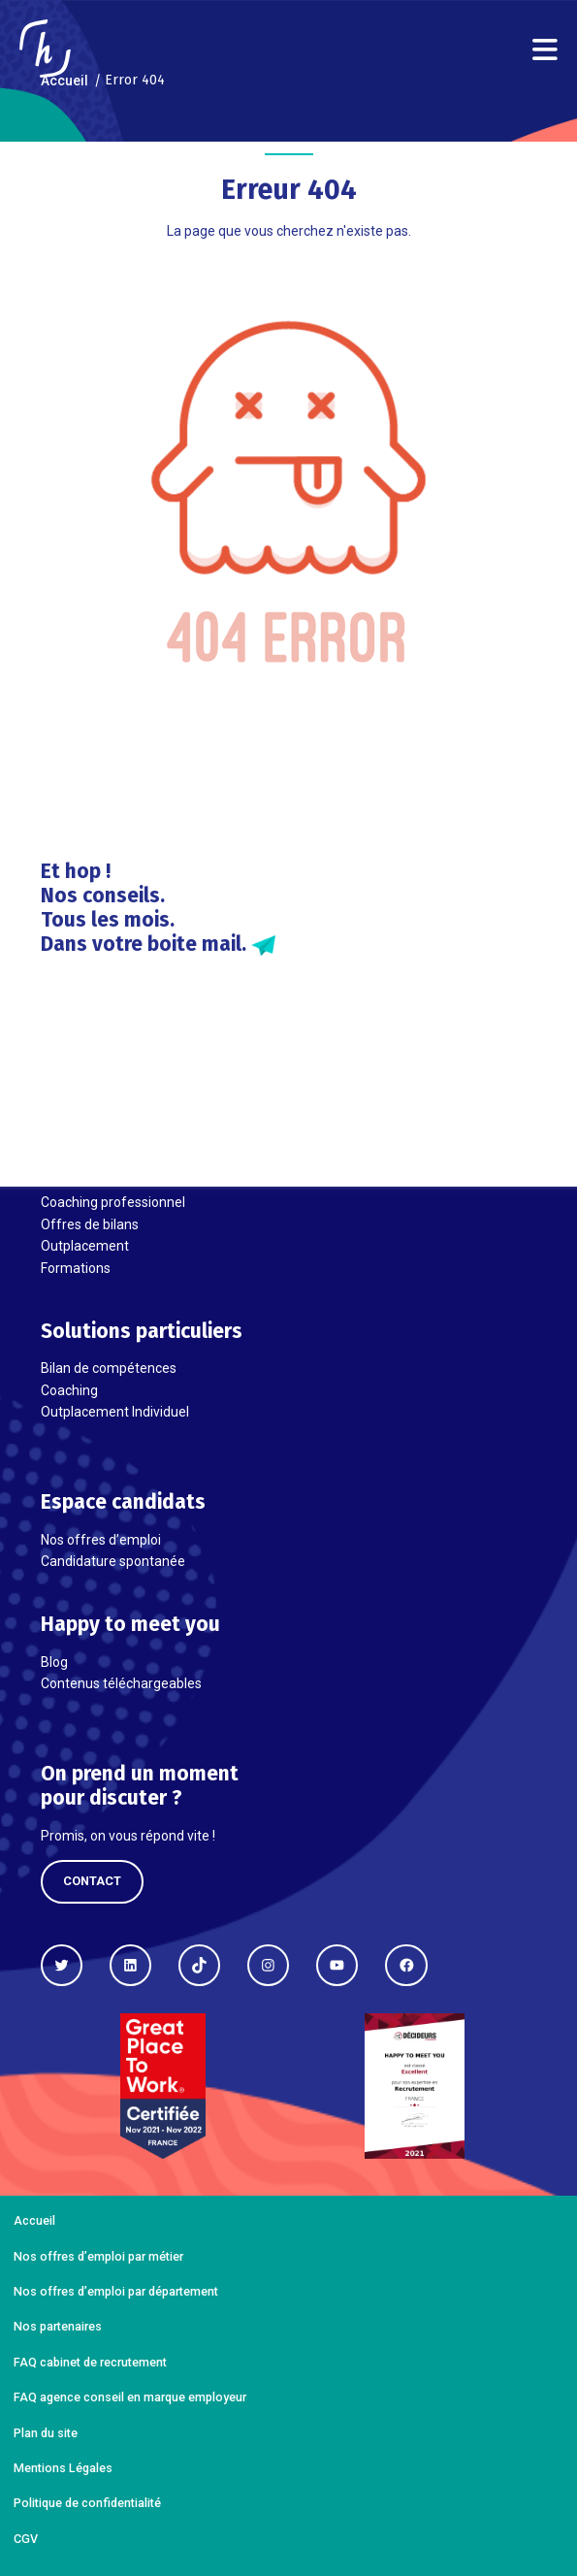  What do you see at coordinates (87, 2502) in the screenshot?
I see `Politique de confidentialité` at bounding box center [87, 2502].